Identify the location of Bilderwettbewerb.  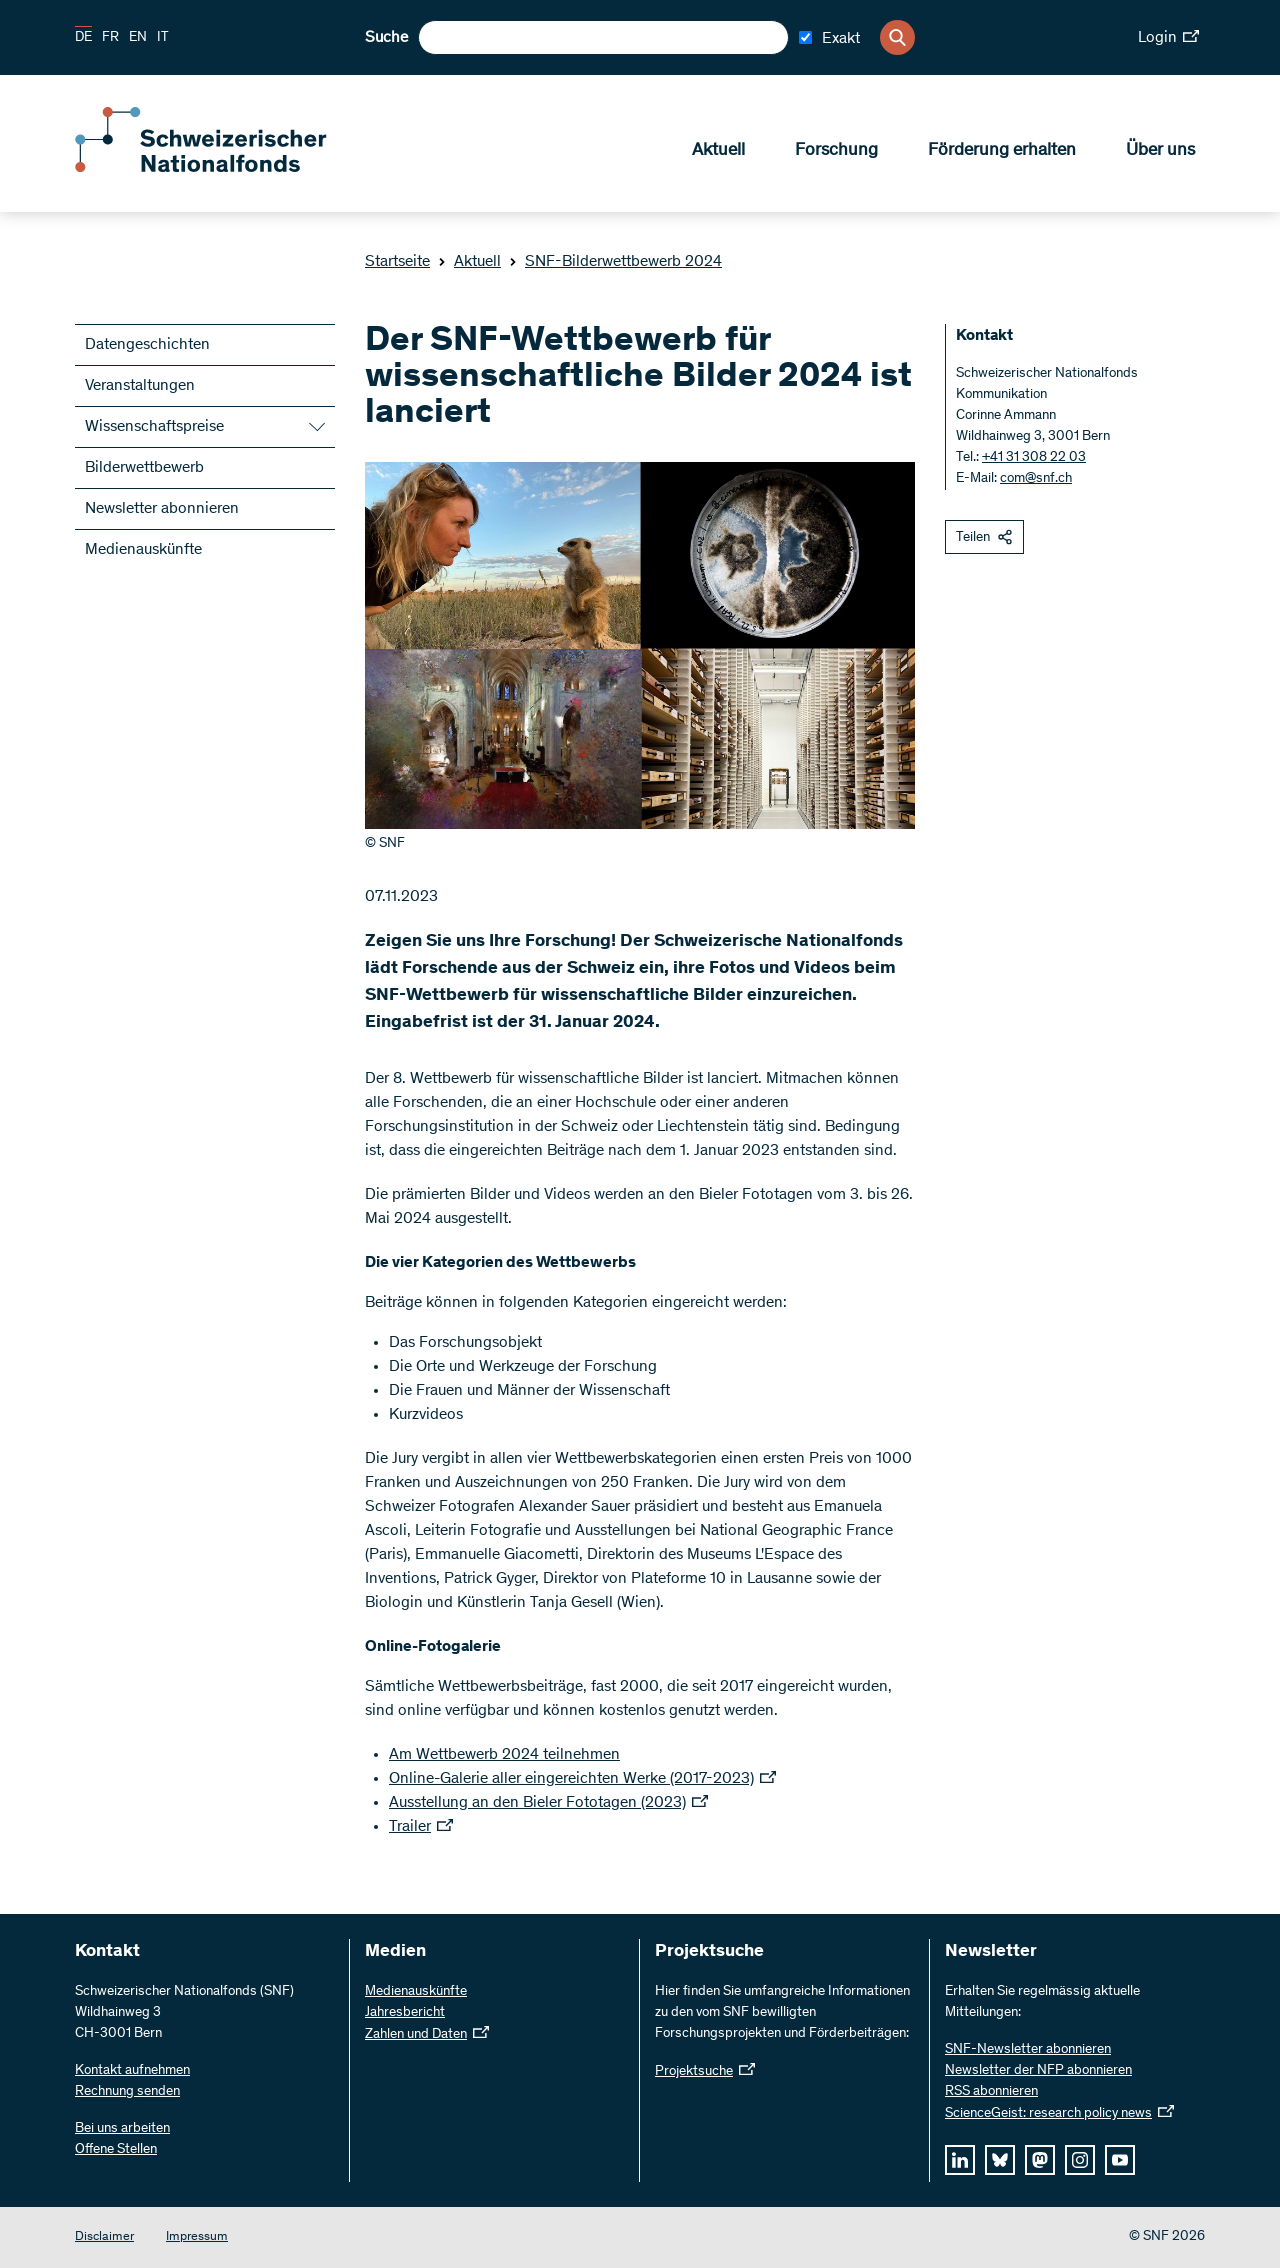
(144, 468).